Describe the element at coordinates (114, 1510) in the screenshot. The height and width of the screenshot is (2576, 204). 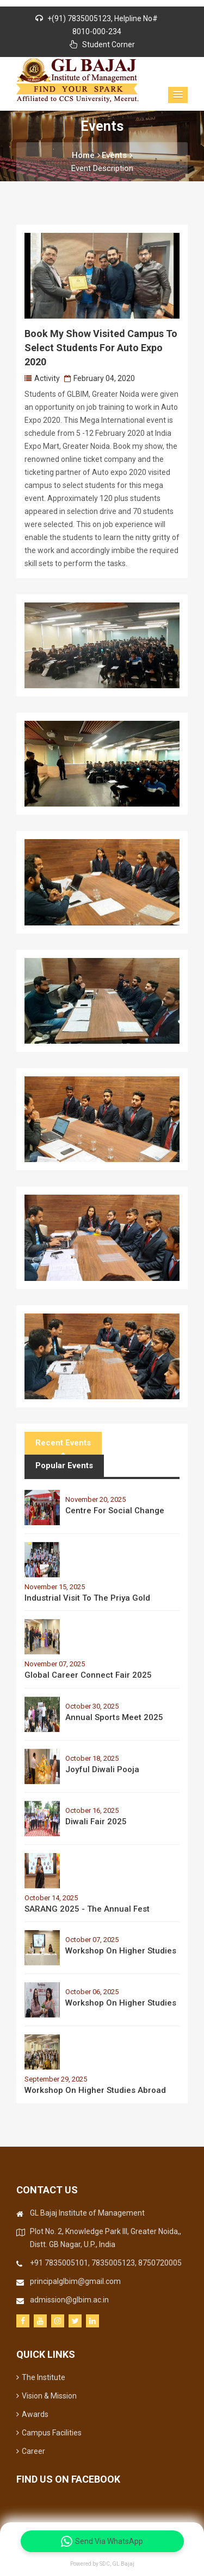
I see `Centre for Social Change` at that location.